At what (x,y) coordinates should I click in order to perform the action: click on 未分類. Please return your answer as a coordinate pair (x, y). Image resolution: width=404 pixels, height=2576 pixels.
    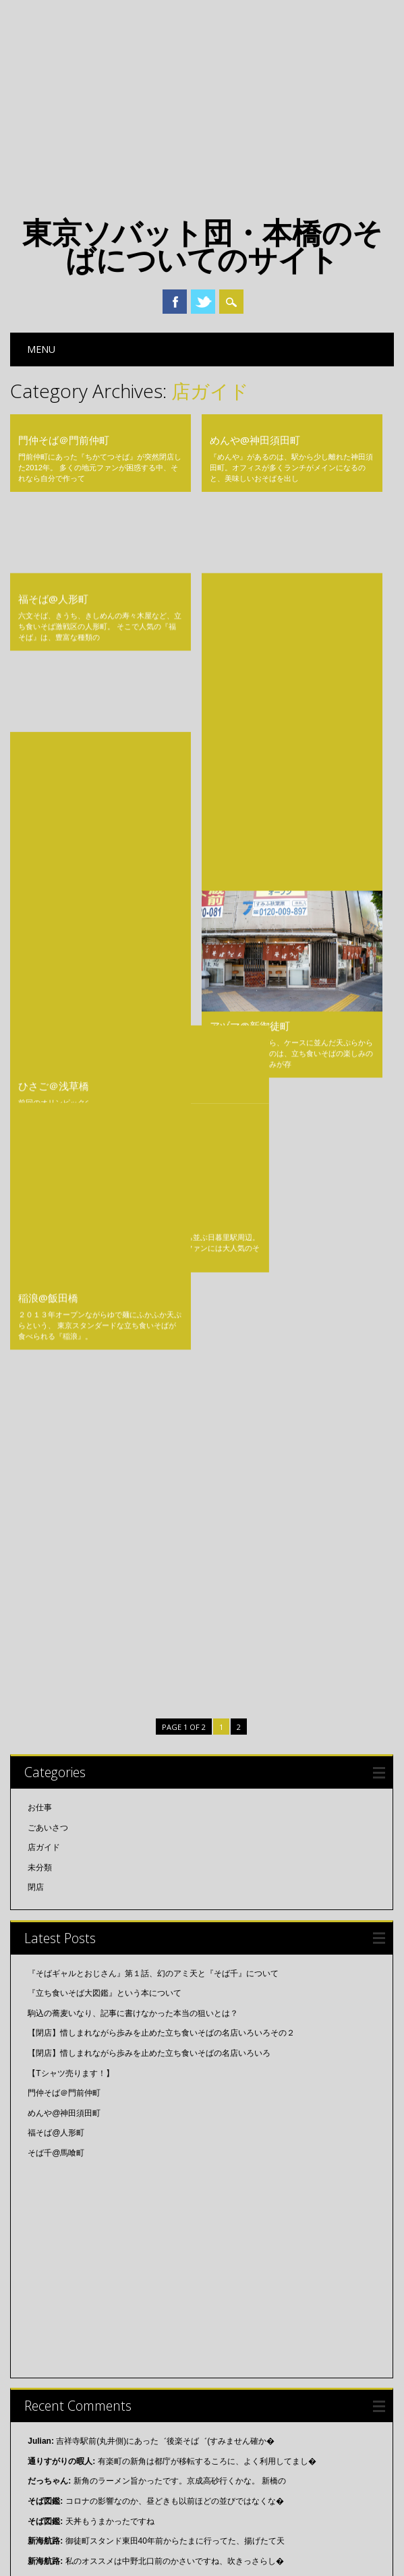
    Looking at the image, I should click on (40, 1110).